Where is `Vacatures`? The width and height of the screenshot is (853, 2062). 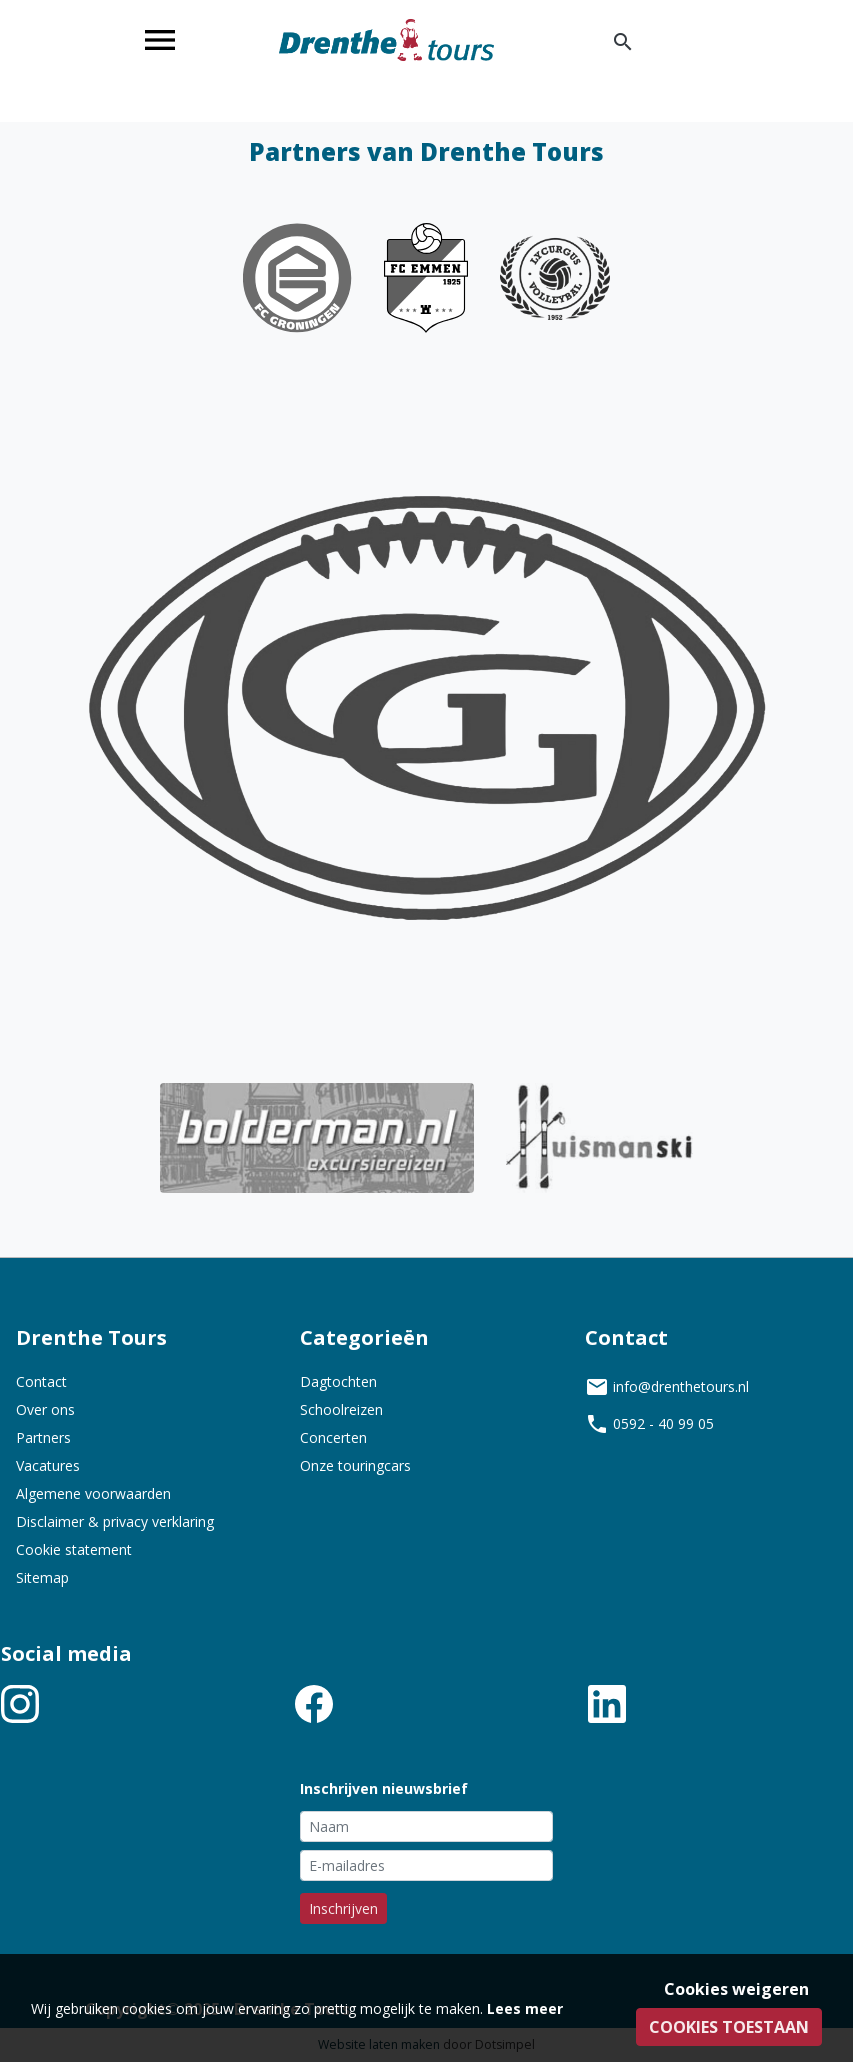 Vacatures is located at coordinates (48, 1465).